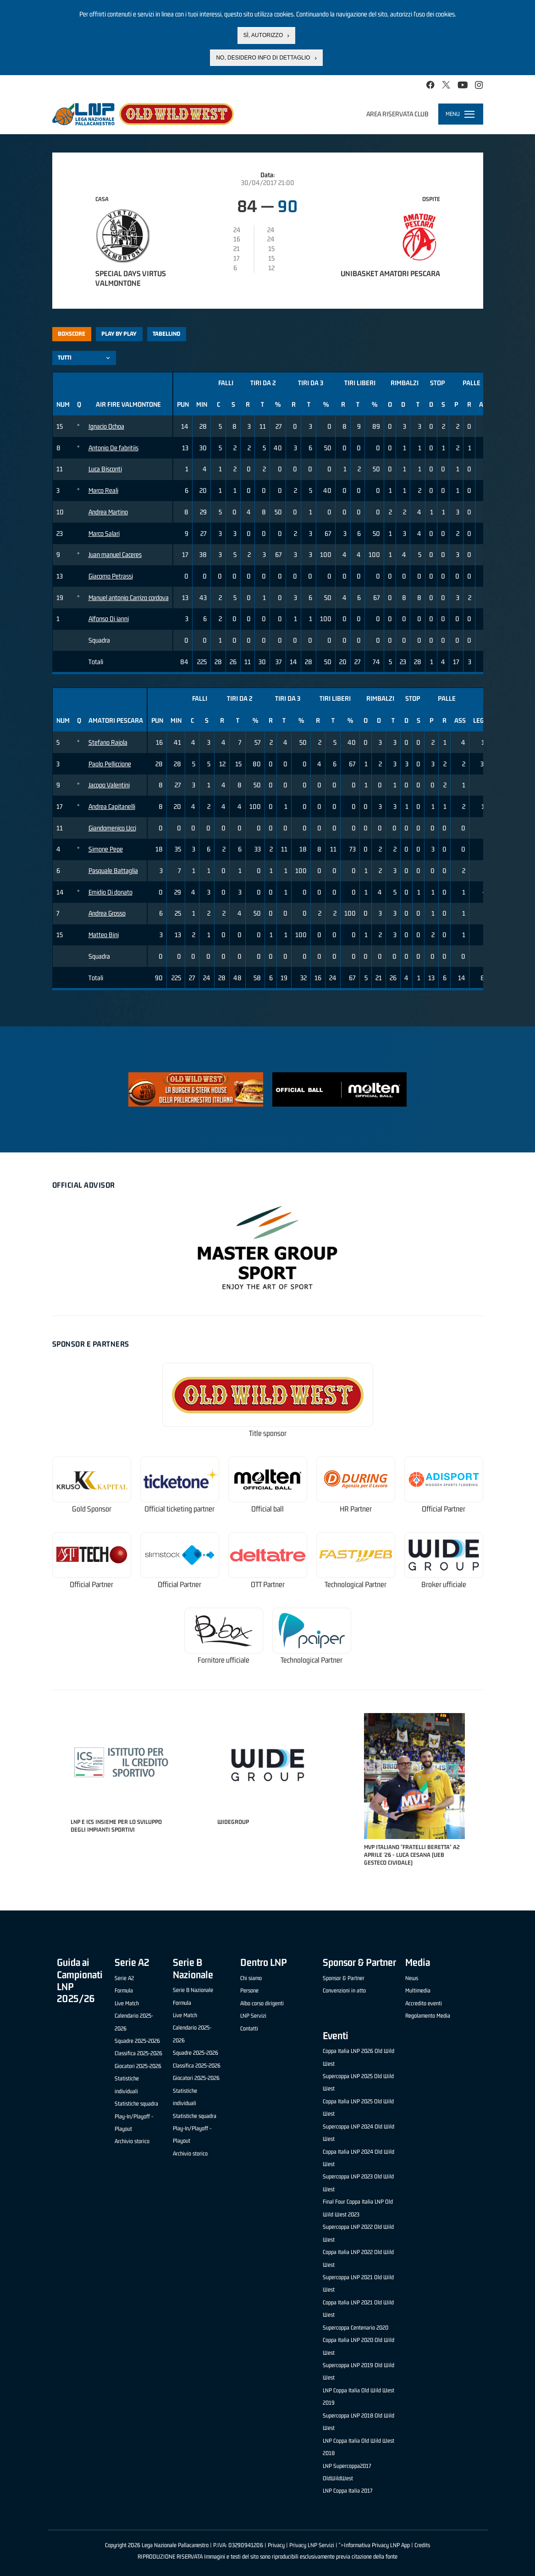 Image resolution: width=535 pixels, height=2576 pixels. What do you see at coordinates (443, 1509) in the screenshot?
I see `Official Partner` at bounding box center [443, 1509].